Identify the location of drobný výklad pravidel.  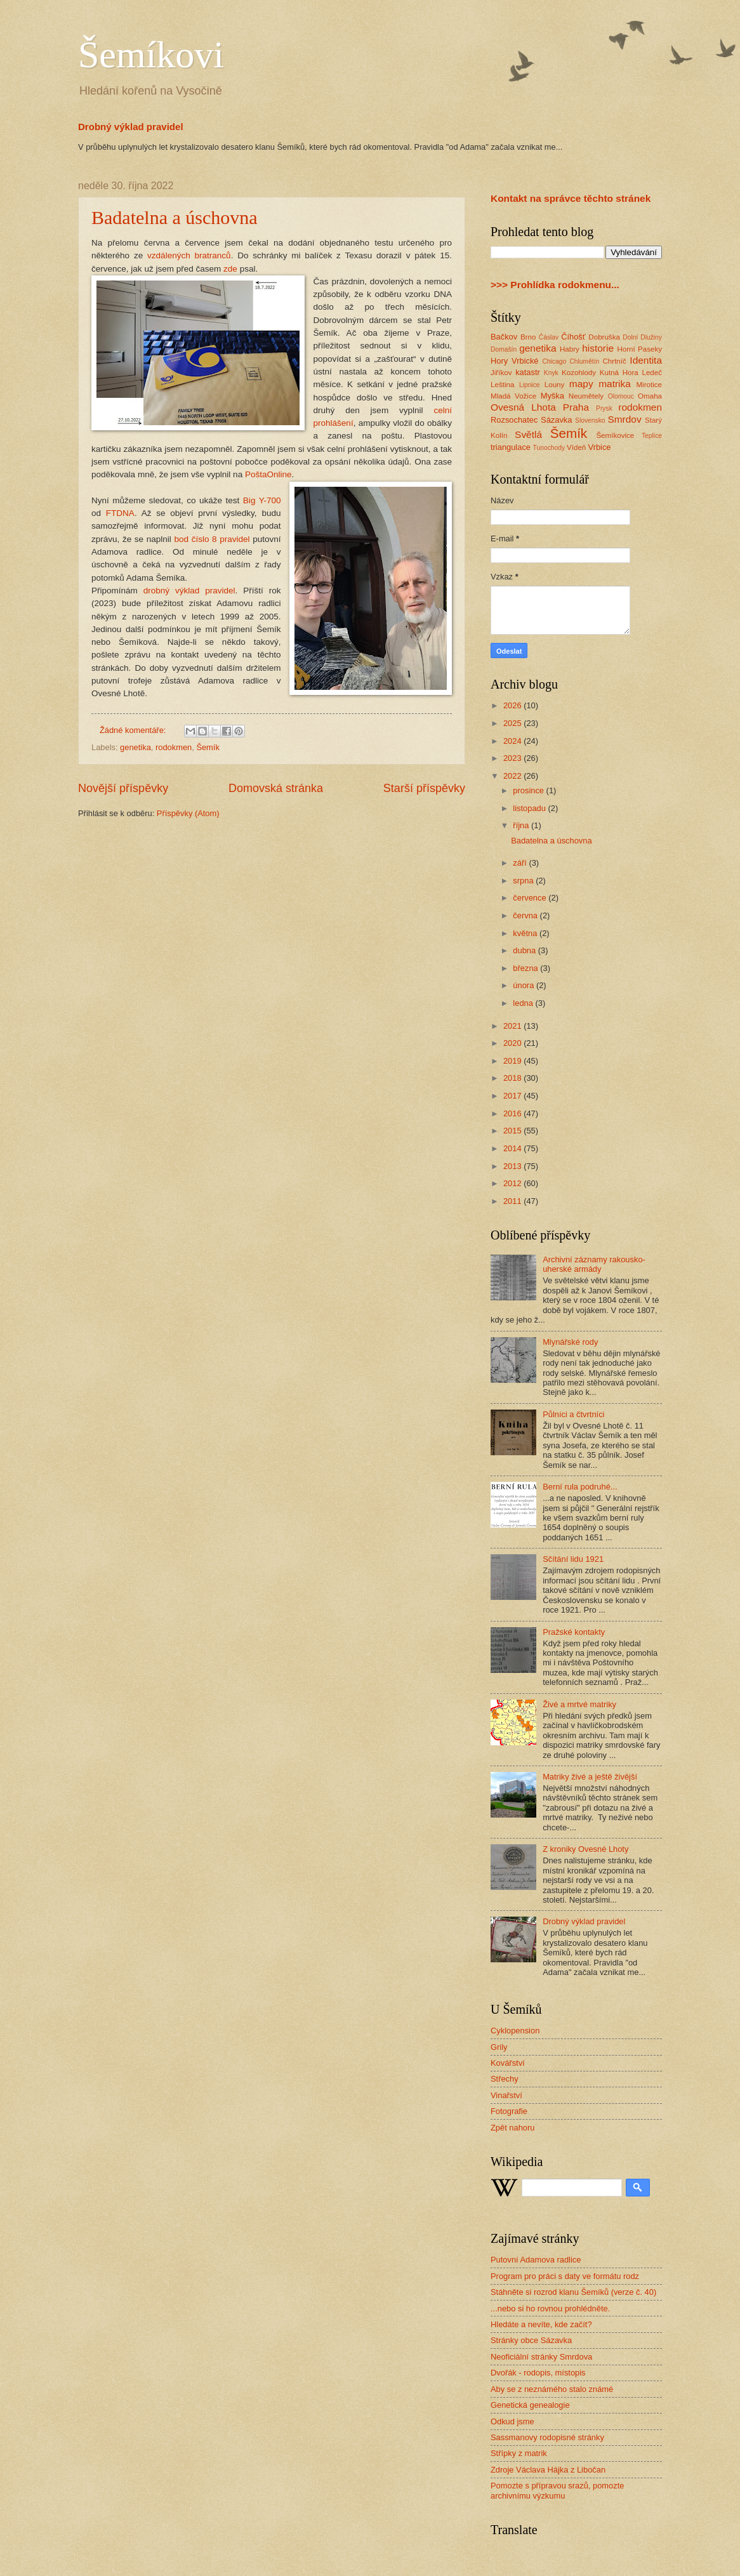
(189, 590).